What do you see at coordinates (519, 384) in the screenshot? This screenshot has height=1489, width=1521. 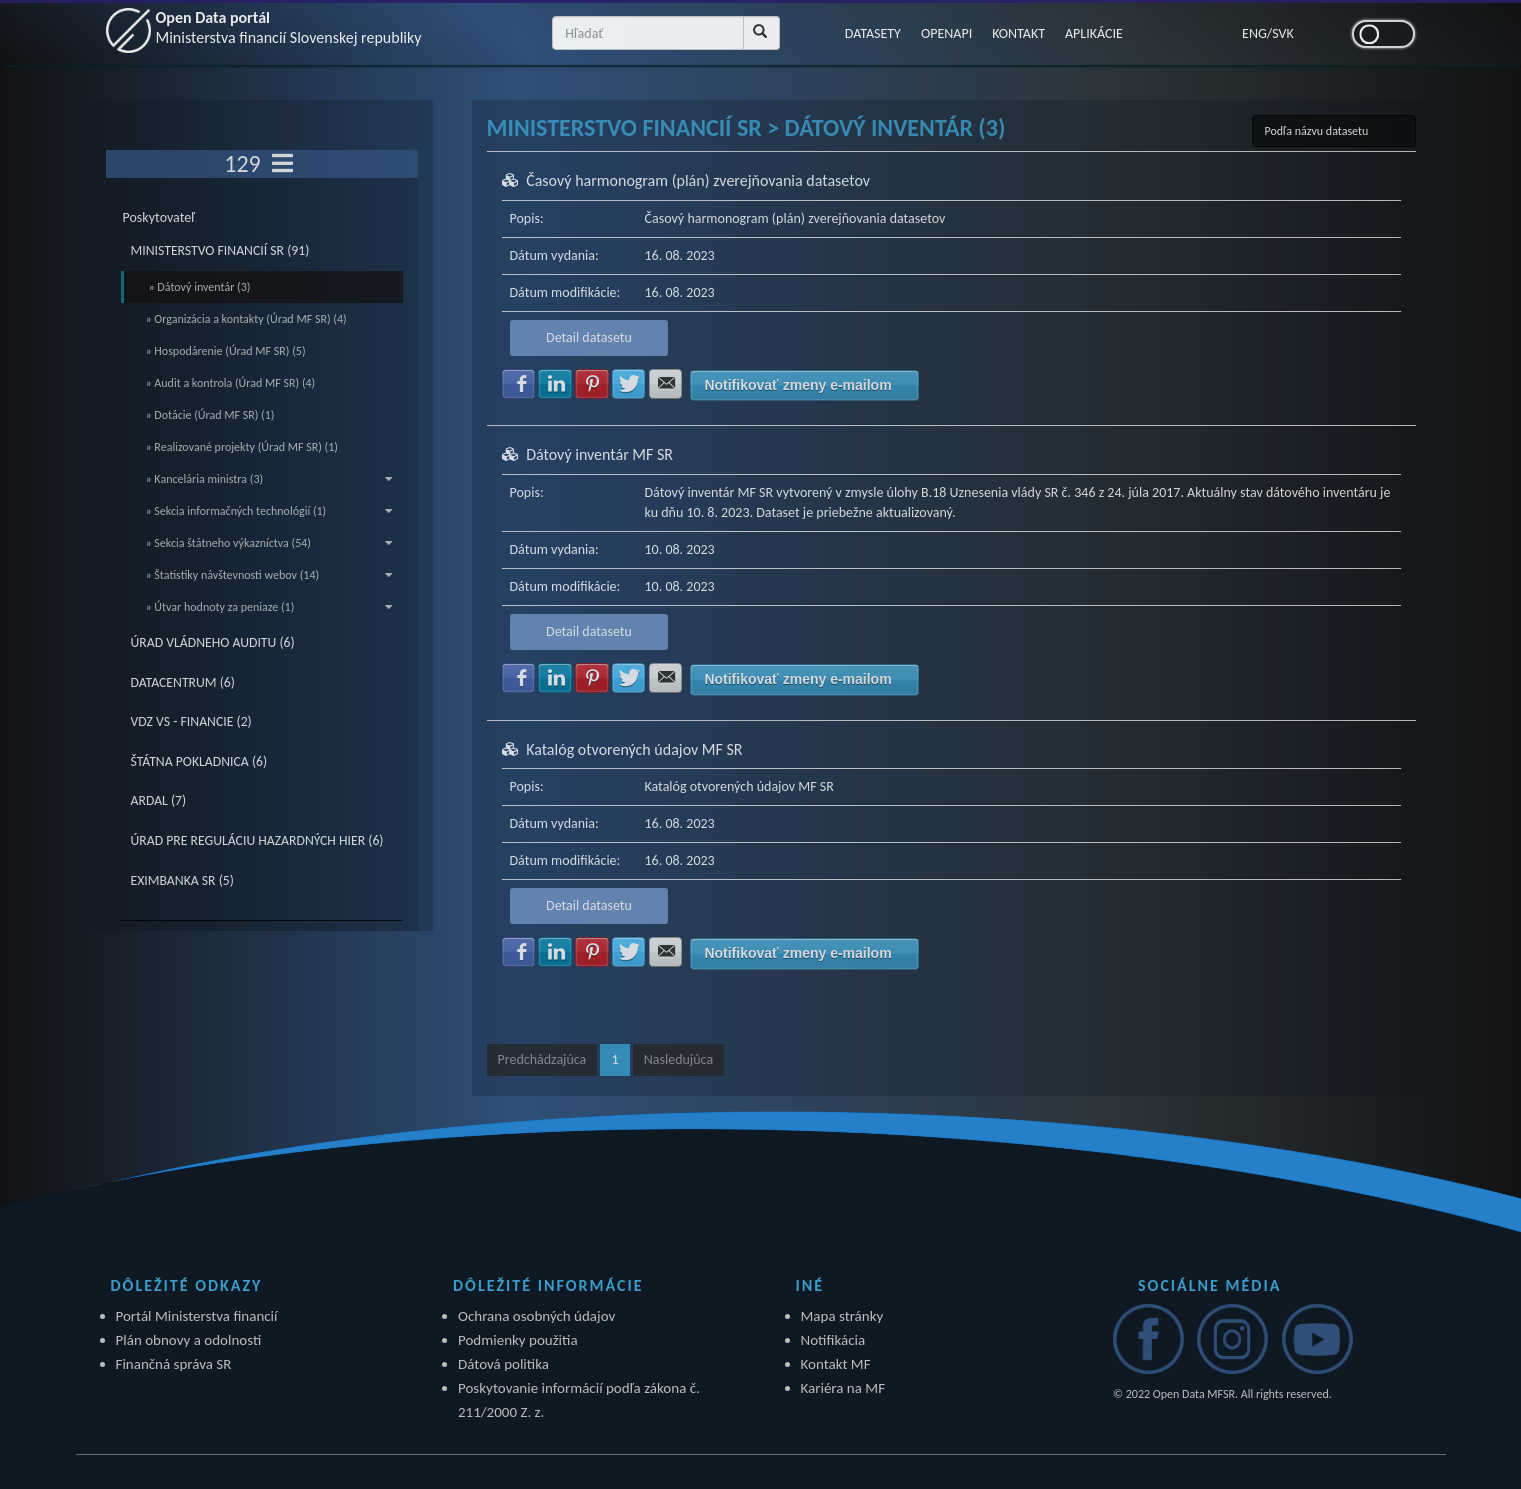 I see `Zdielať na Facebook [button]` at bounding box center [519, 384].